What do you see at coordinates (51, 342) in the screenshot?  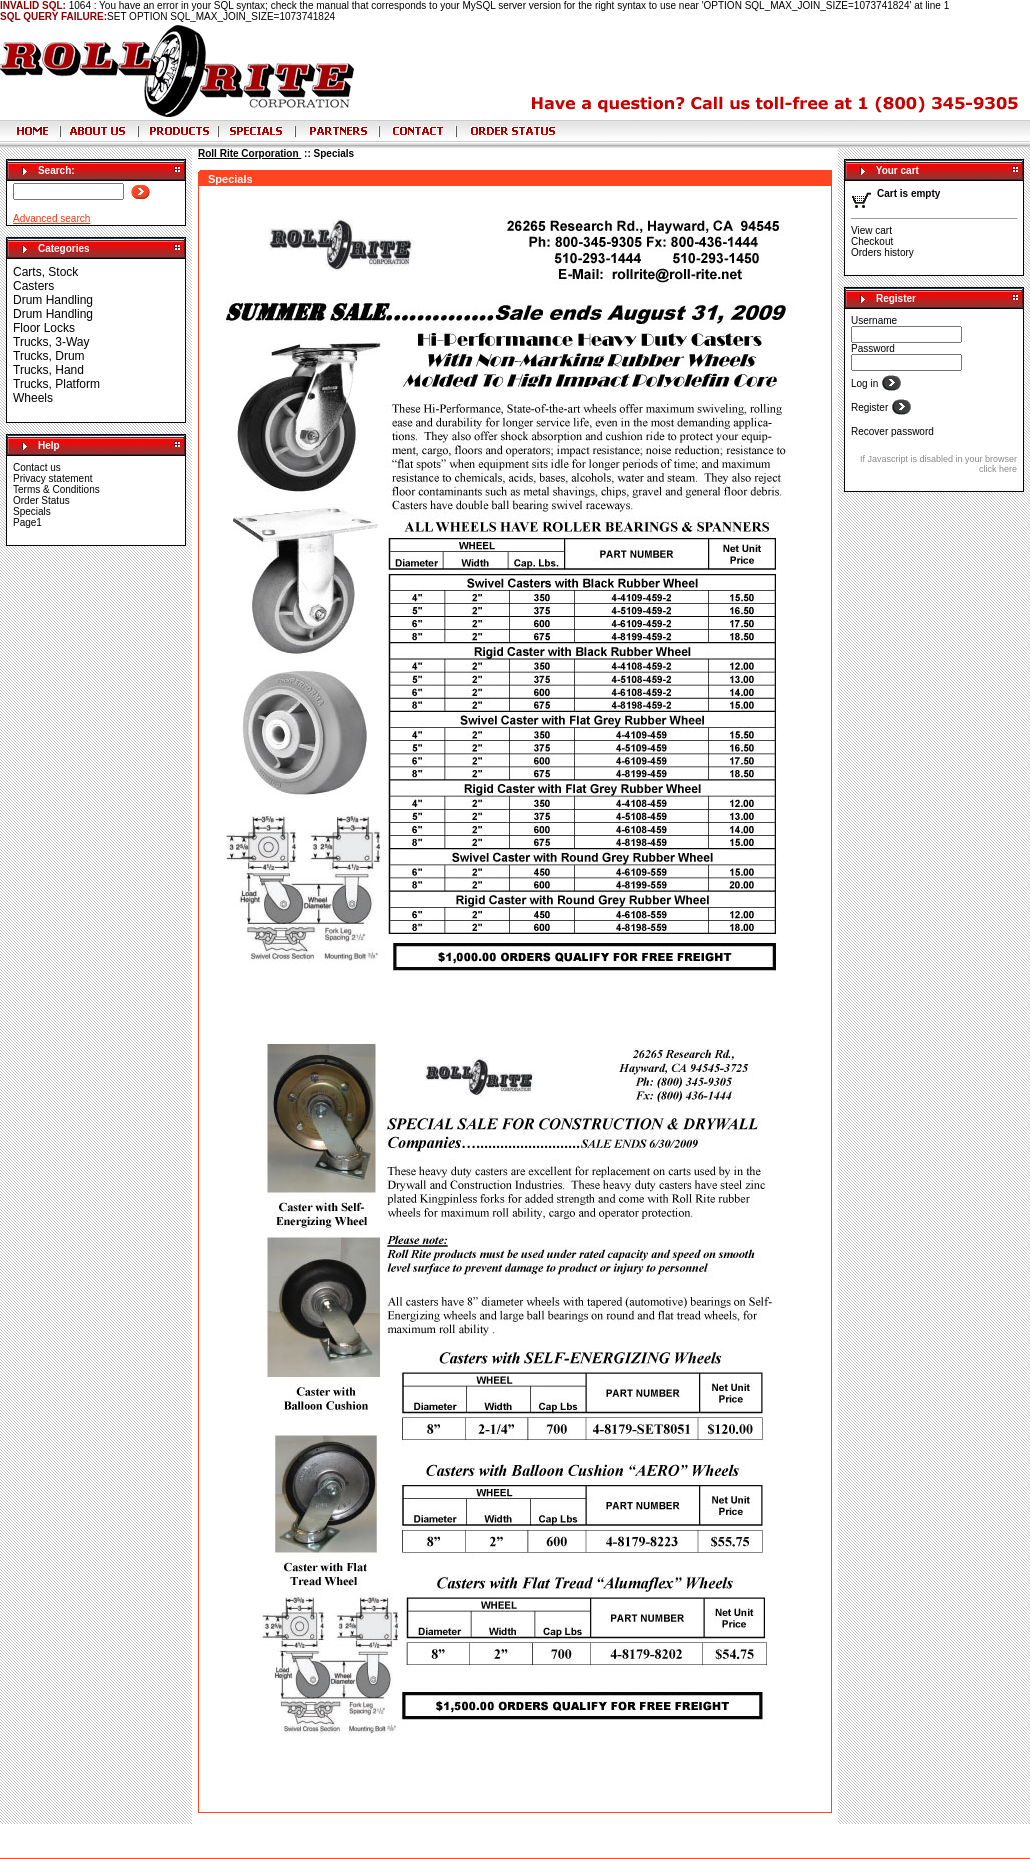 I see `Trucks, 3-Way` at bounding box center [51, 342].